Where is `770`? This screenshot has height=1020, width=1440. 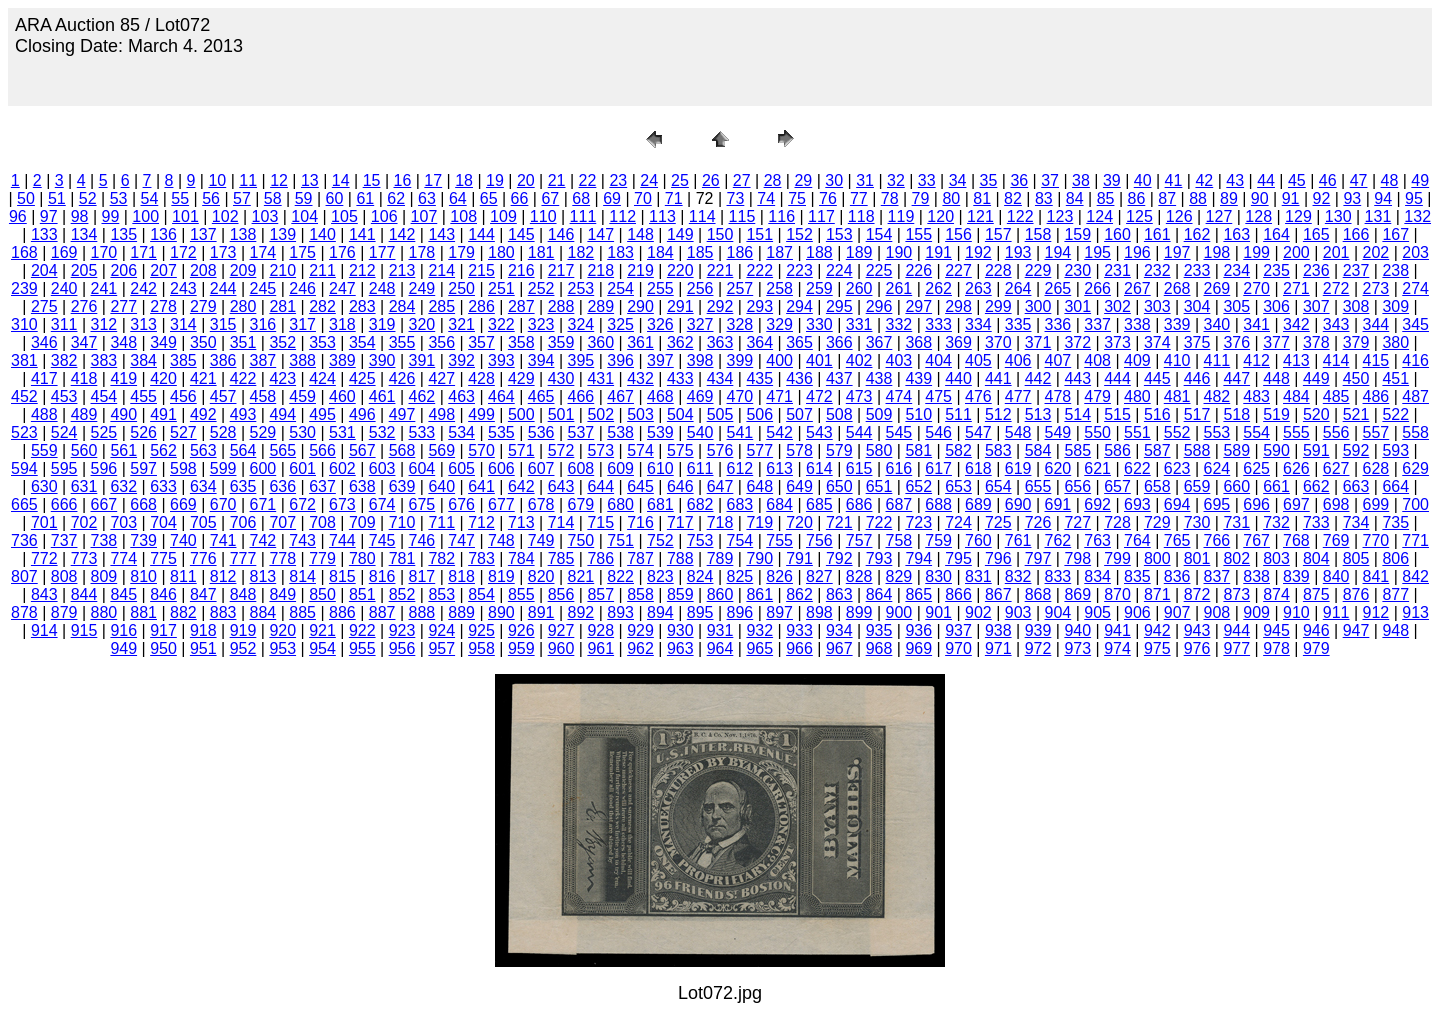 770 is located at coordinates (1376, 540).